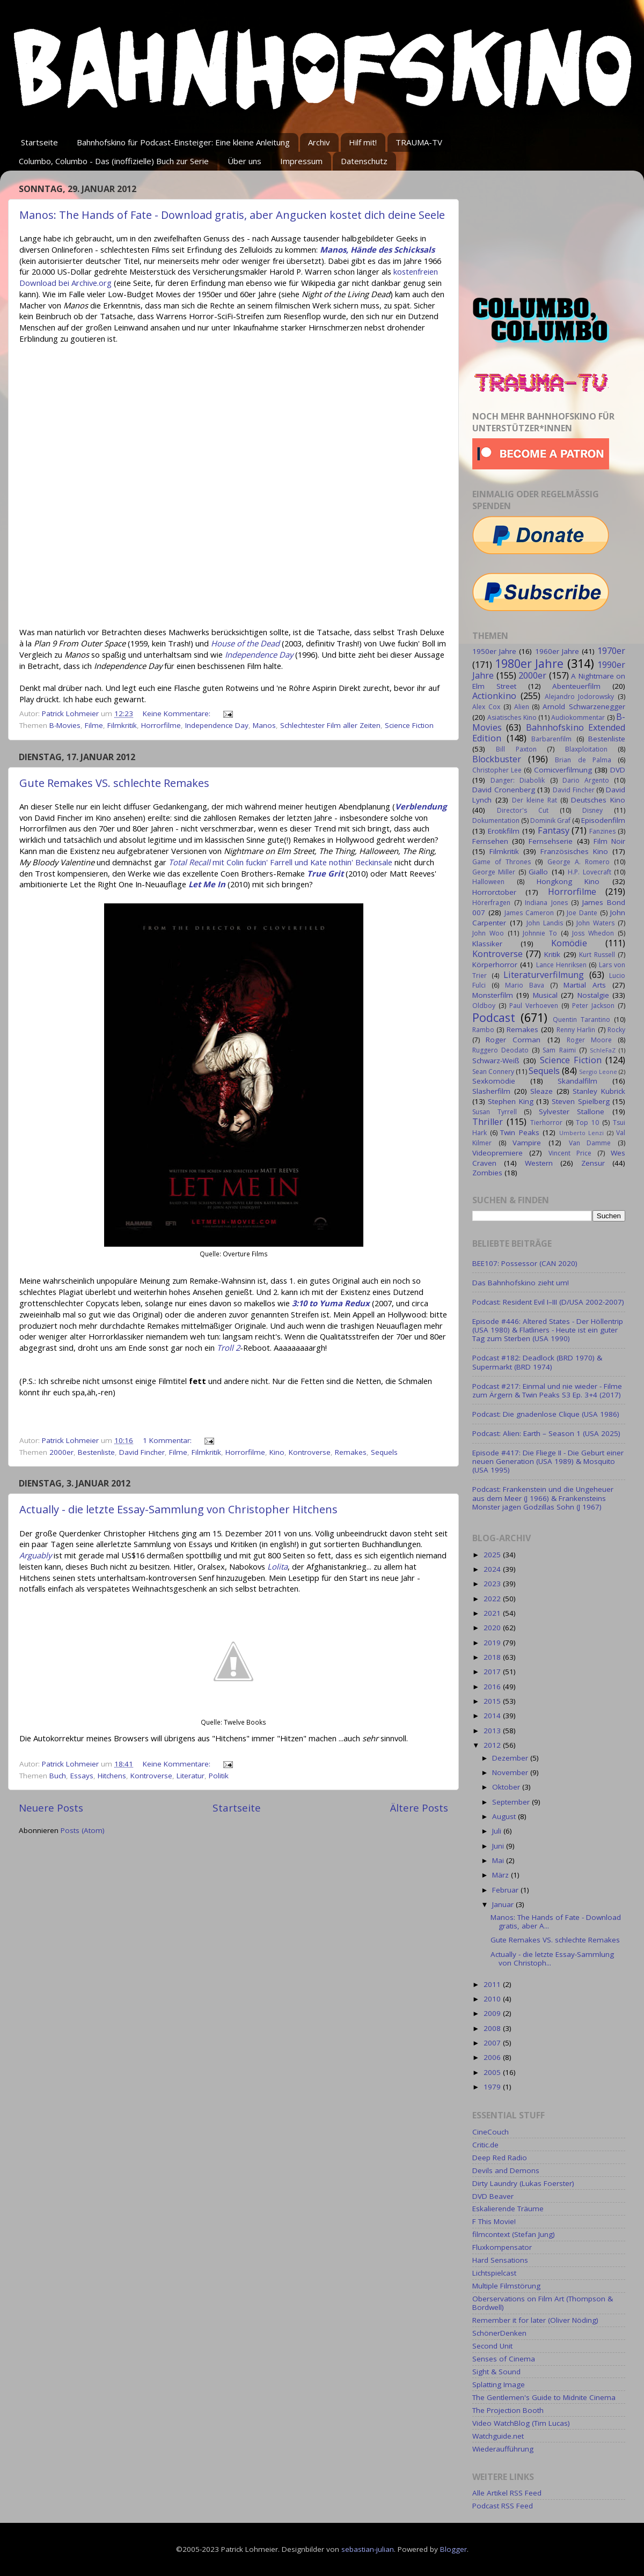  Describe the element at coordinates (603, 820) in the screenshot. I see `Episodenfilm` at that location.